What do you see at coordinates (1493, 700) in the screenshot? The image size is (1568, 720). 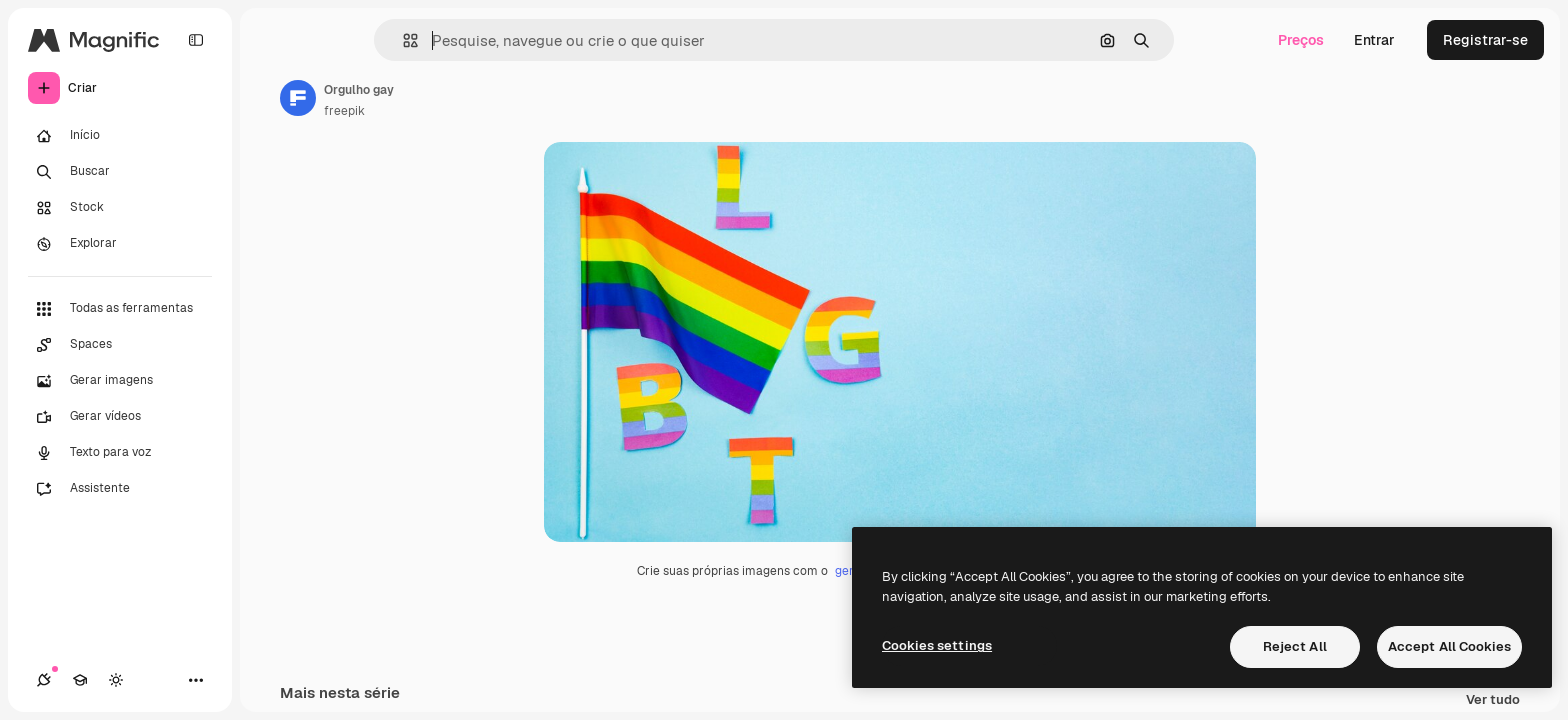 I see `Ver tudo` at bounding box center [1493, 700].